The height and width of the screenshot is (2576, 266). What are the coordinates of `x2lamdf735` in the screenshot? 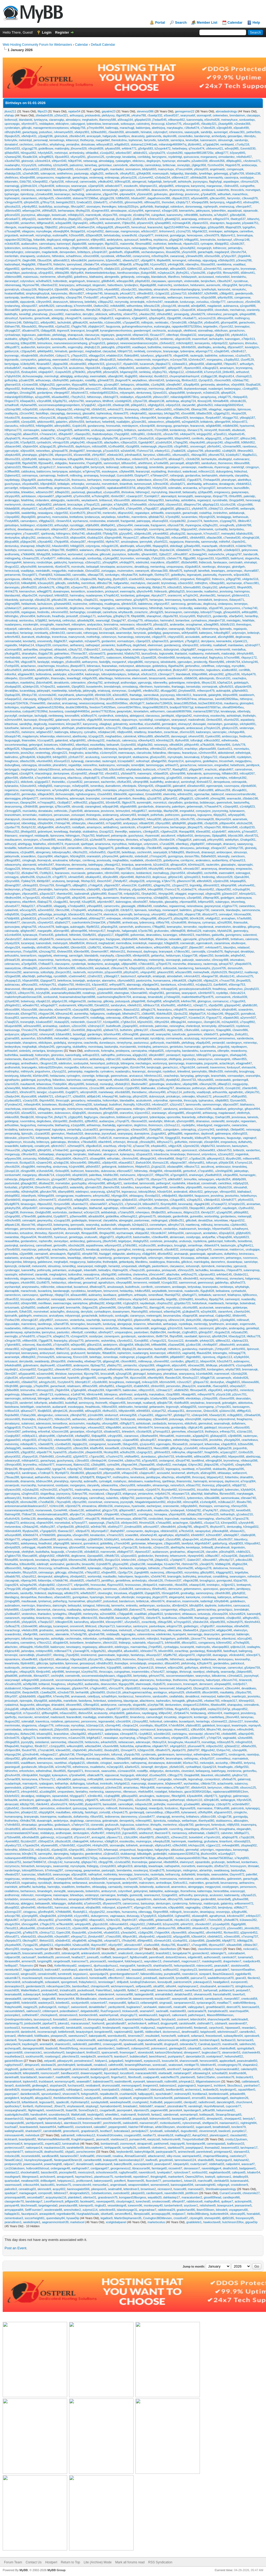 It's located at (61, 1324).